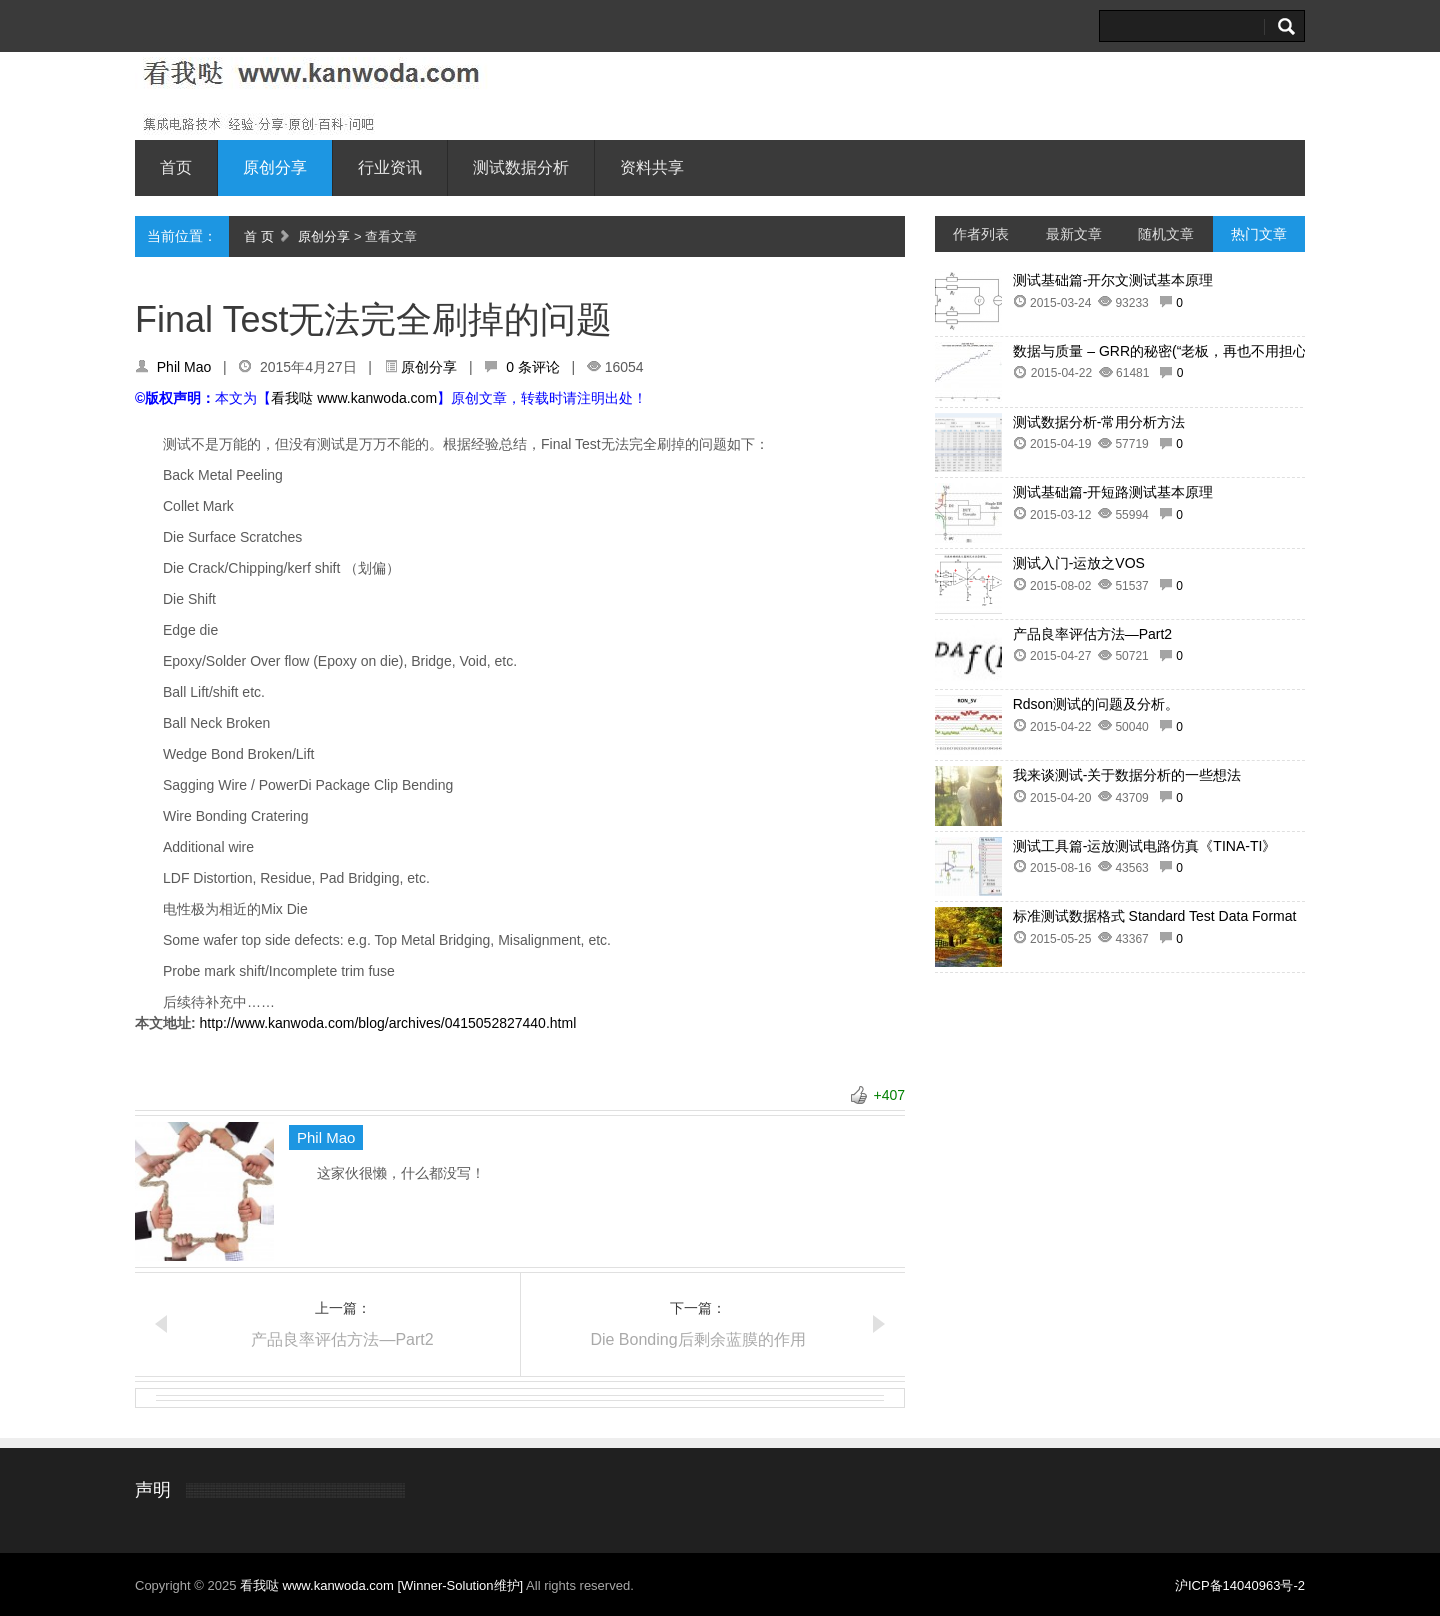 The width and height of the screenshot is (1440, 1616). I want to click on 测试数据分析-常用分析方法, so click(1099, 422).